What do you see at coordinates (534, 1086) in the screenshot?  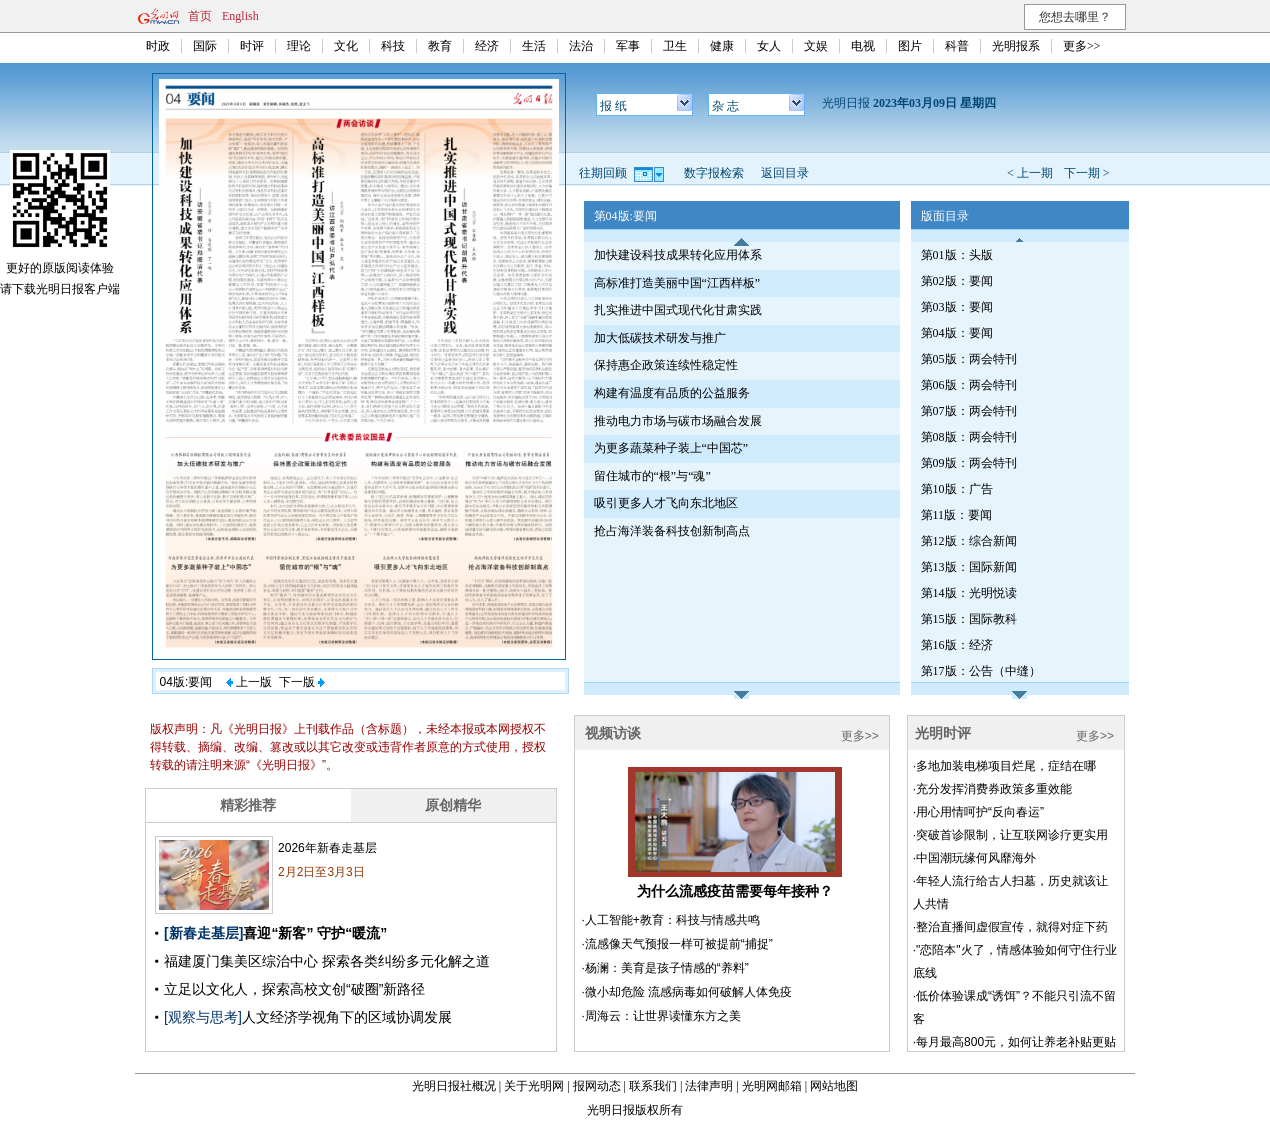 I see `关于光明网` at bounding box center [534, 1086].